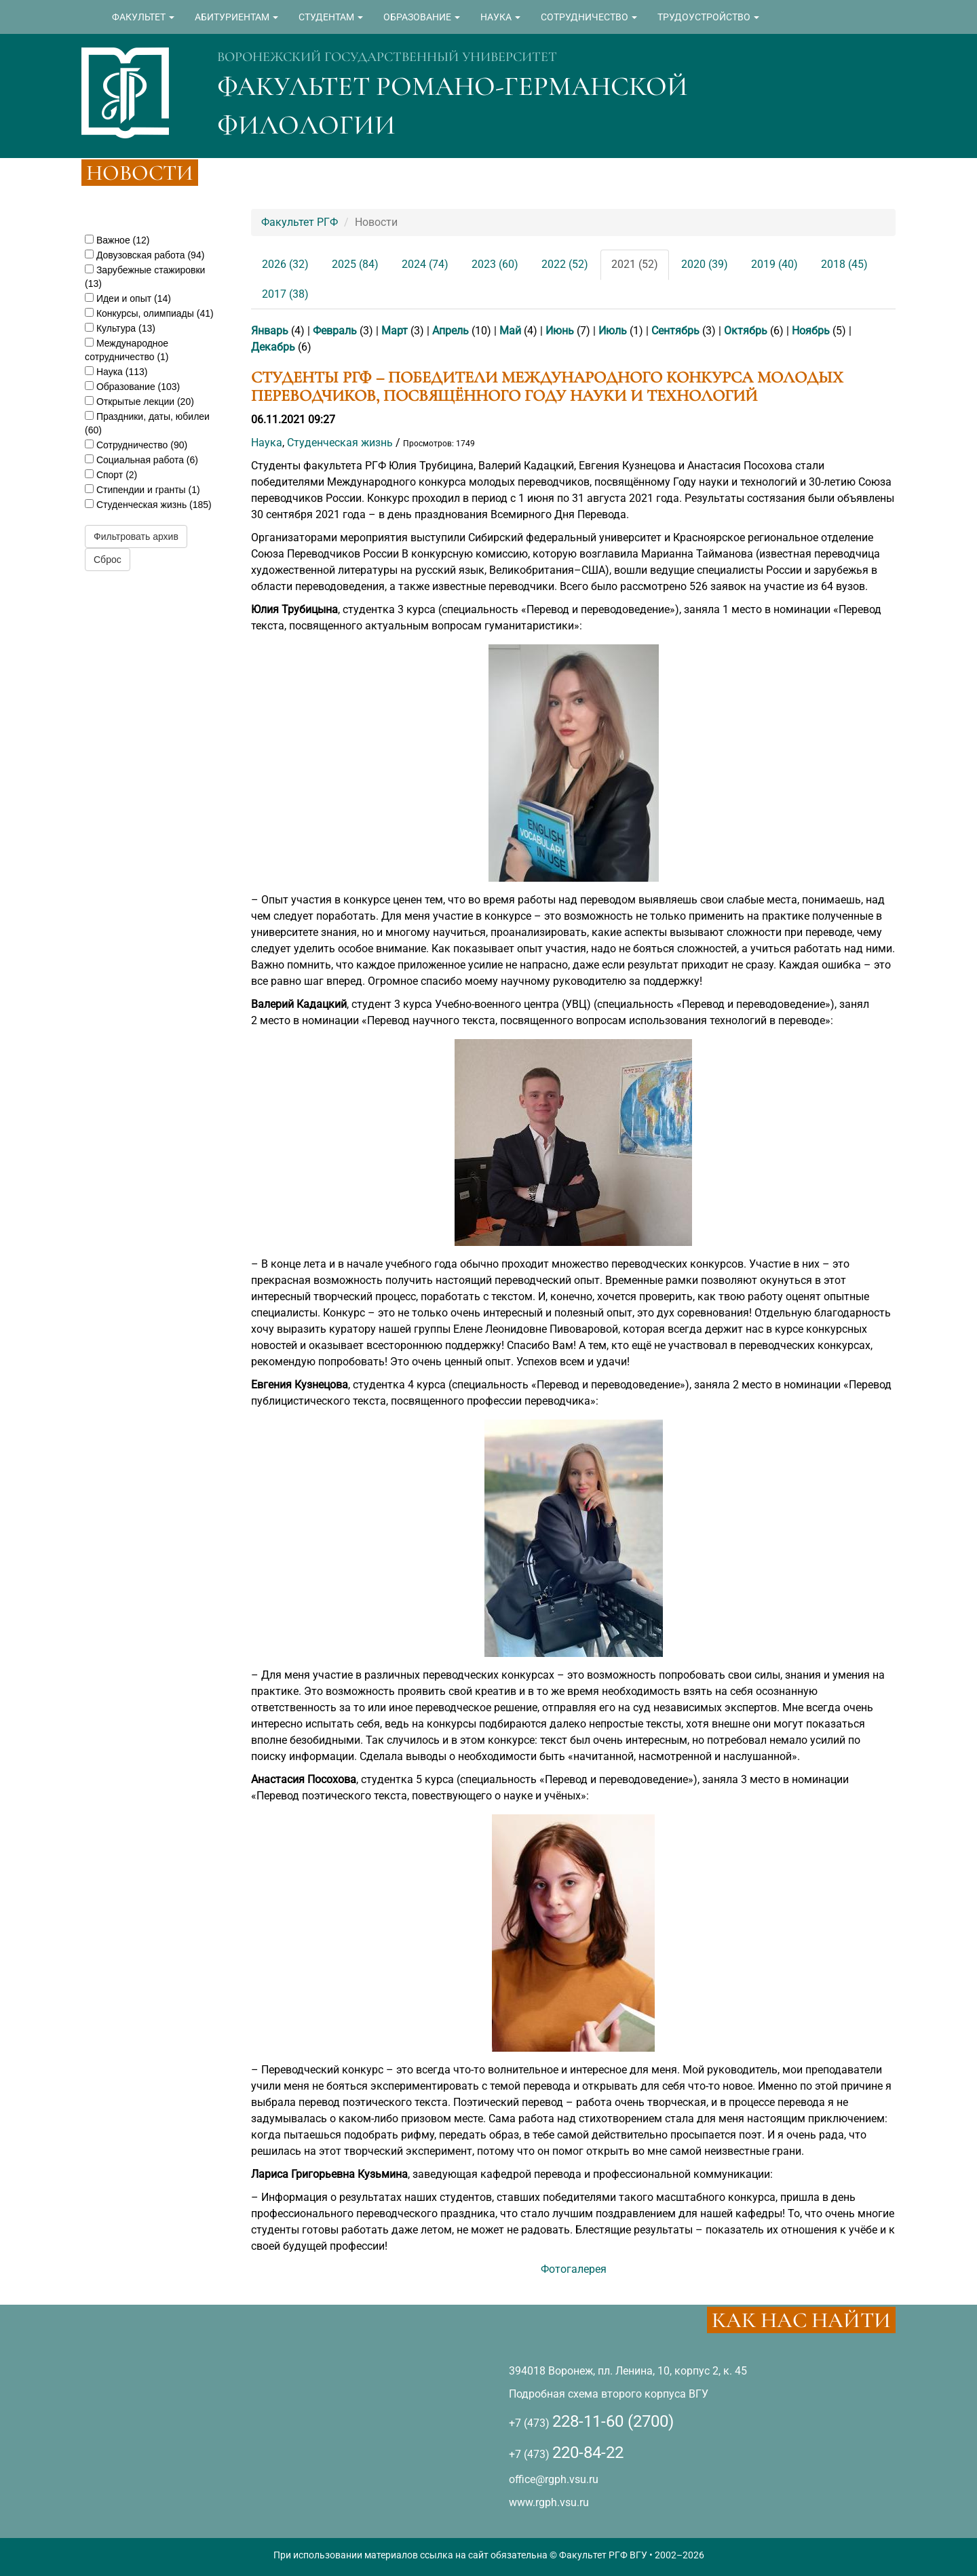 This screenshot has width=977, height=2576. I want to click on 2026 (32), so click(285, 264).